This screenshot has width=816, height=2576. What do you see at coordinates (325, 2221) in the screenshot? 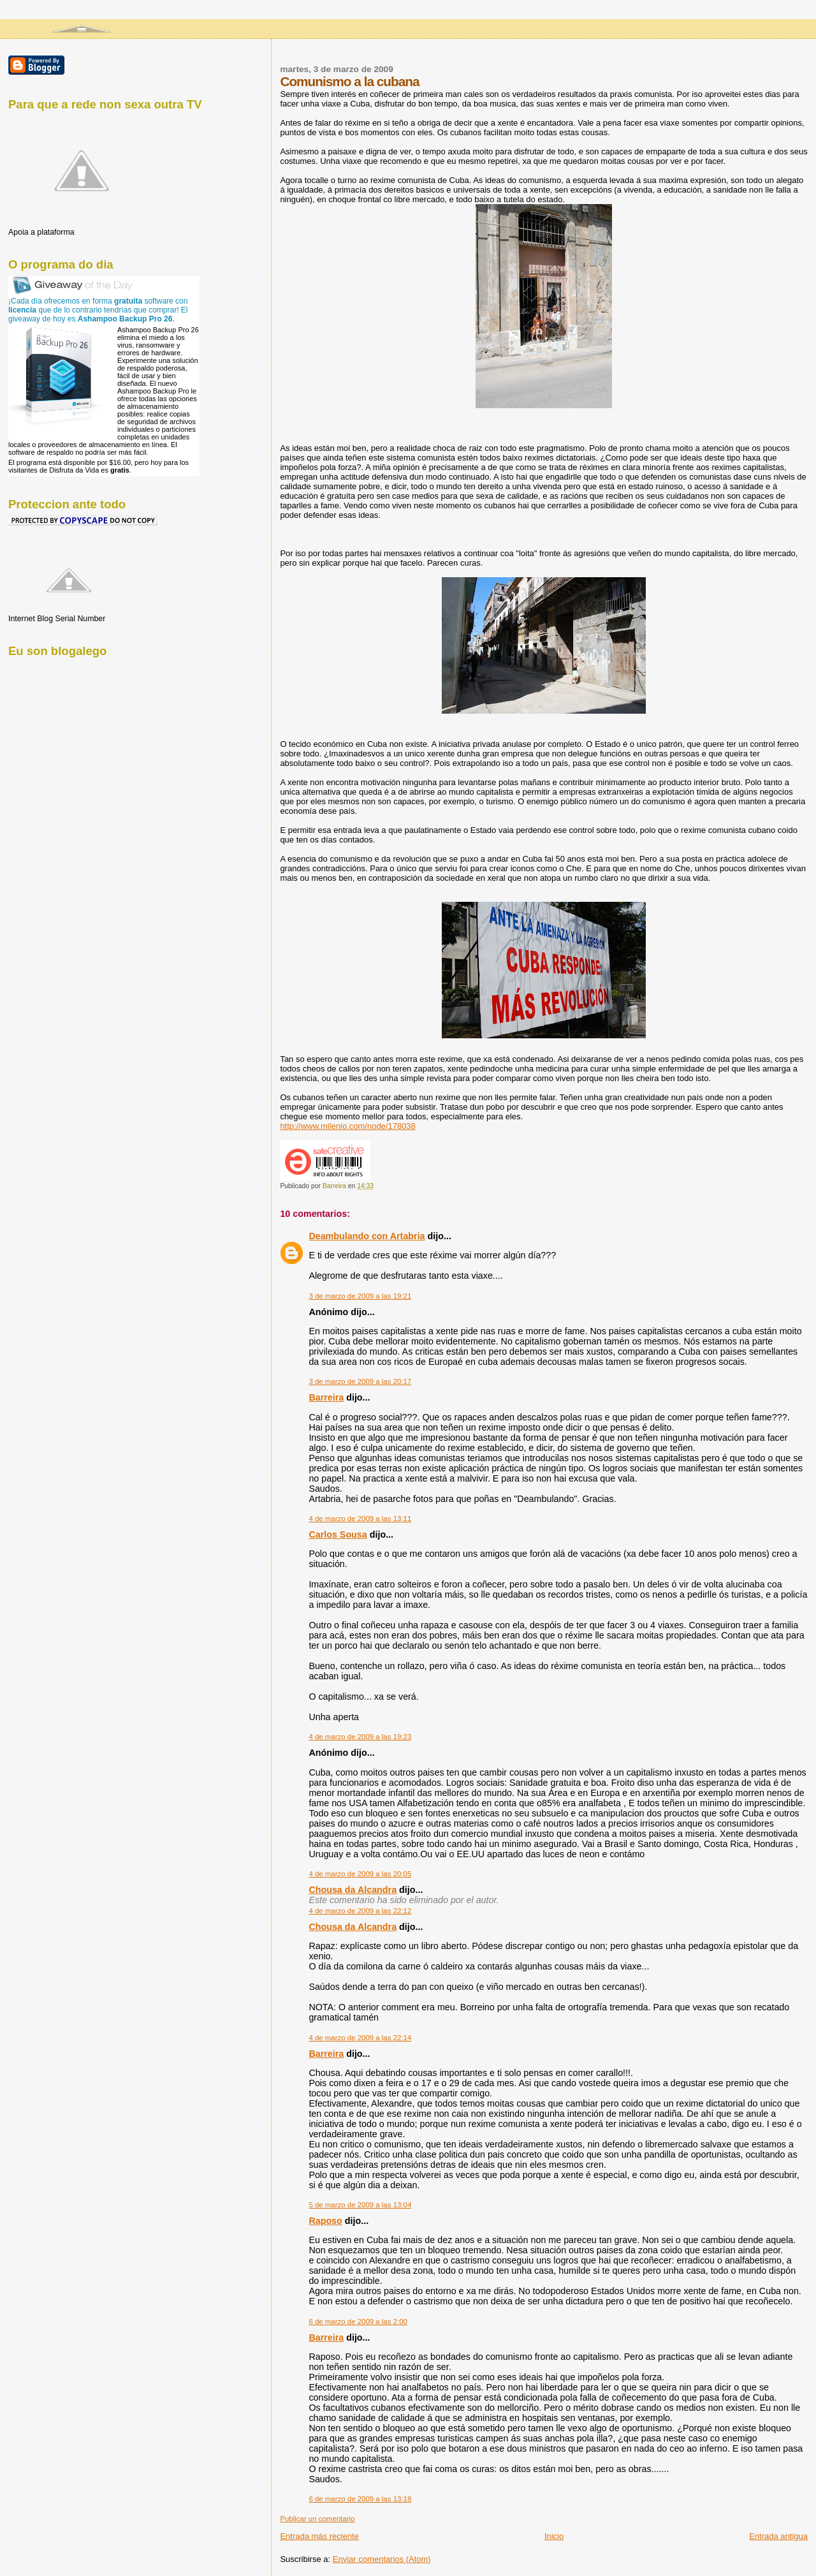
I see `Raposo` at bounding box center [325, 2221].